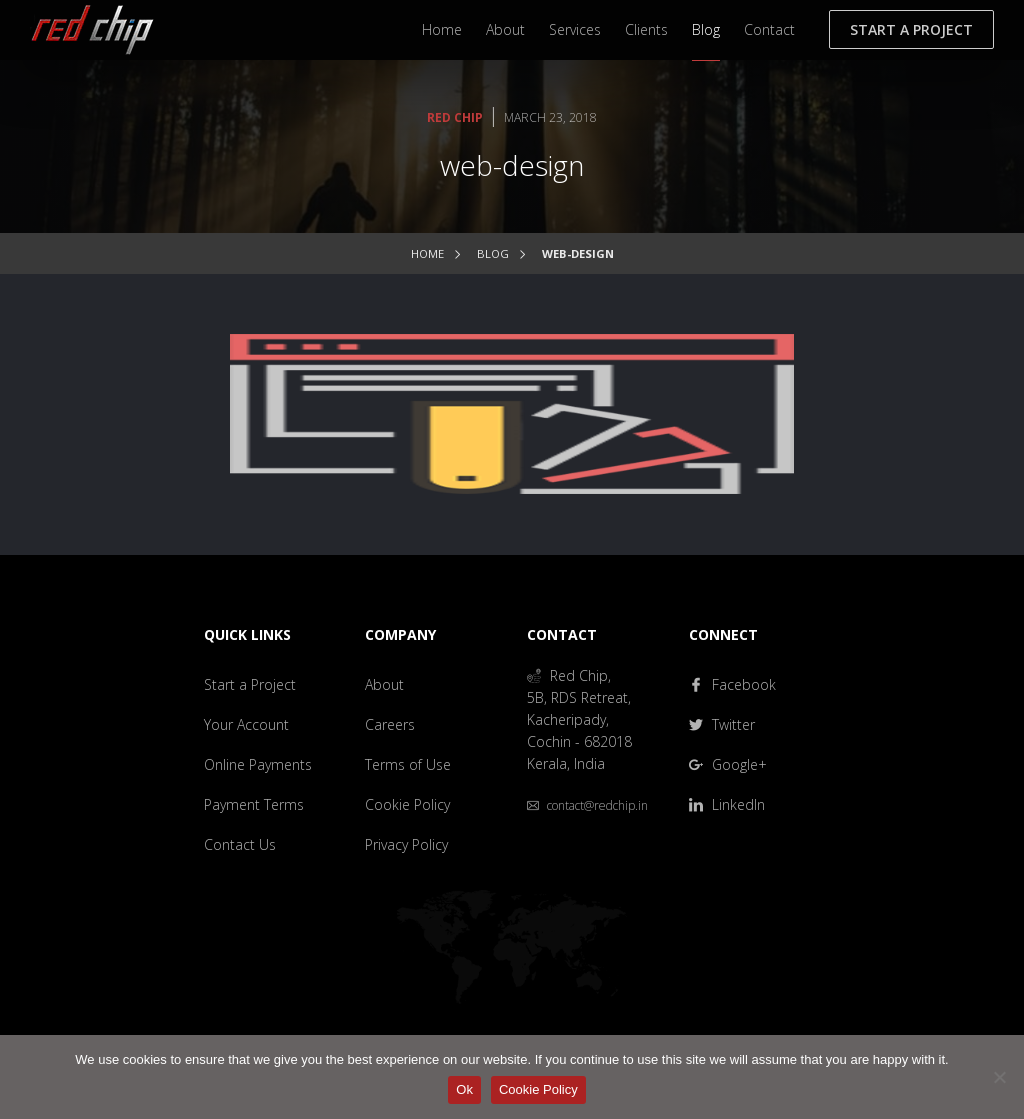  Describe the element at coordinates (407, 804) in the screenshot. I see `Cookie Policy` at that location.